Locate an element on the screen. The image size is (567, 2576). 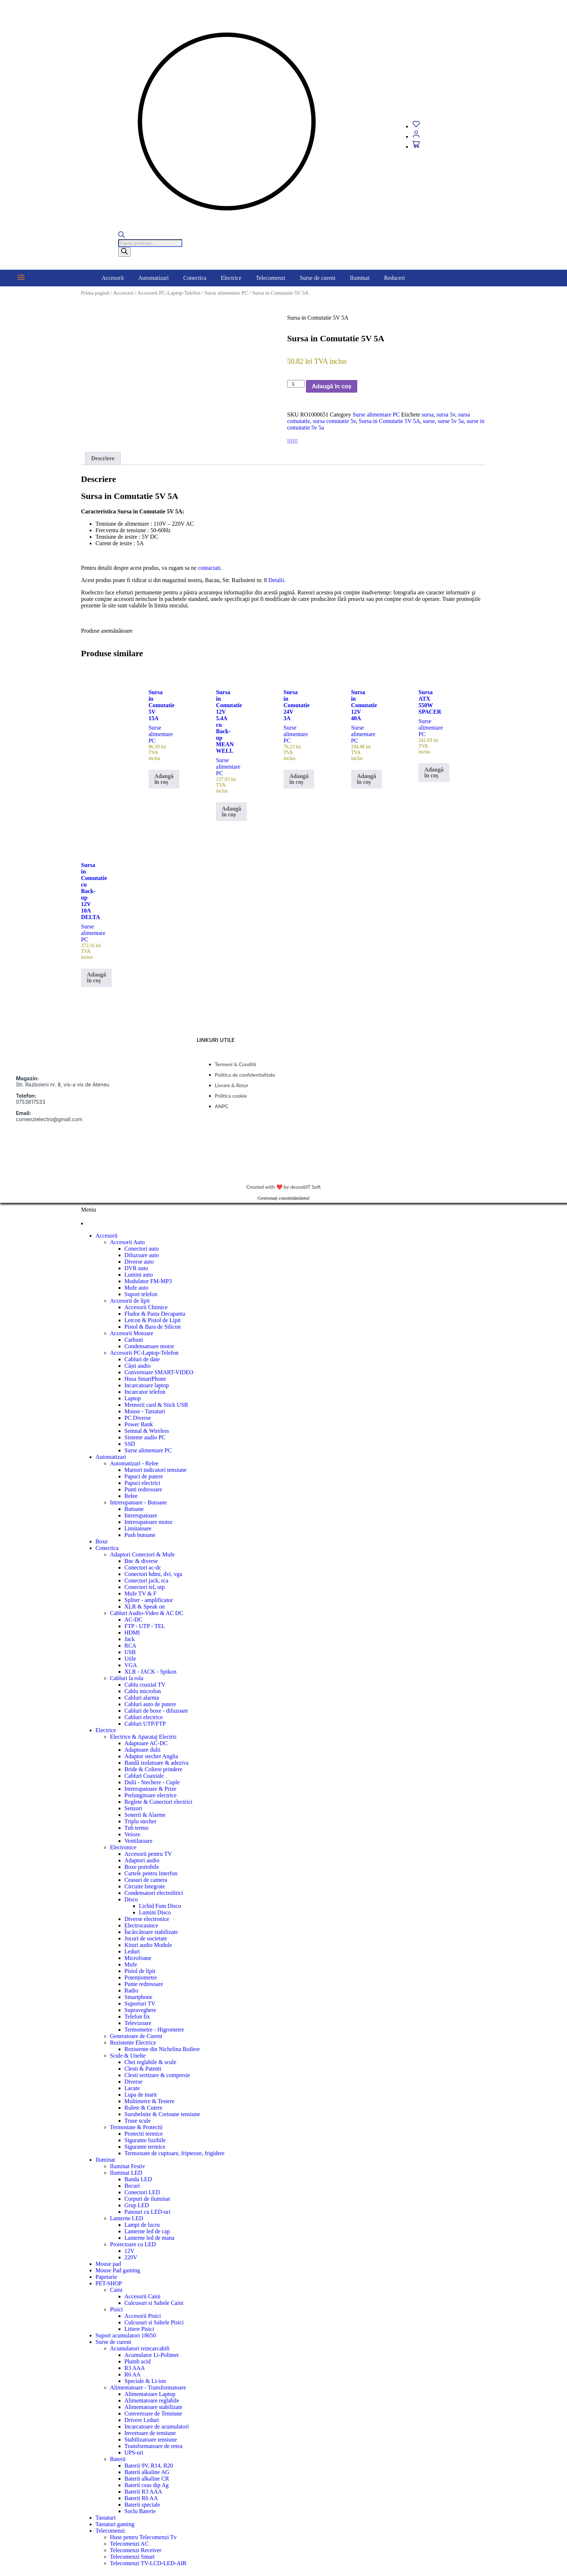
Cabluri auto de putere is located at coordinates (150, 1704).